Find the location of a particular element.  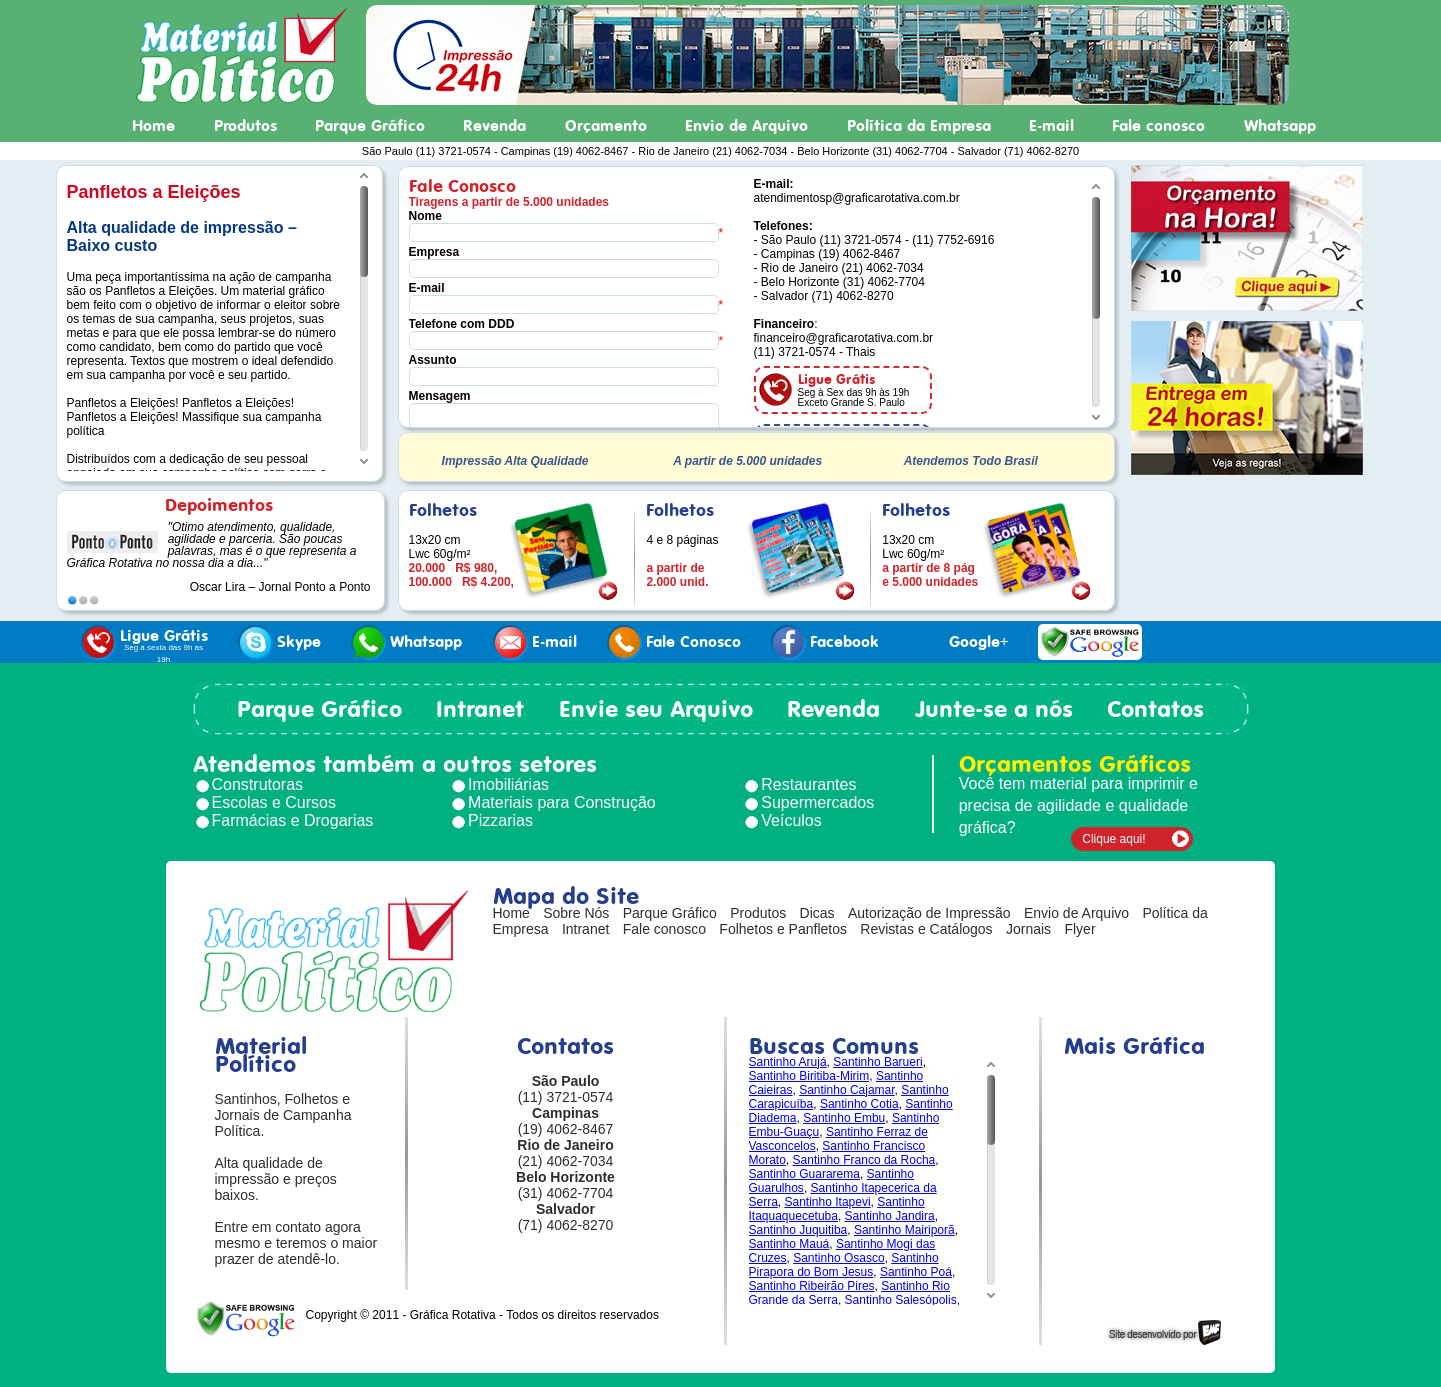

Santinho Franco da Rocha is located at coordinates (864, 1160).